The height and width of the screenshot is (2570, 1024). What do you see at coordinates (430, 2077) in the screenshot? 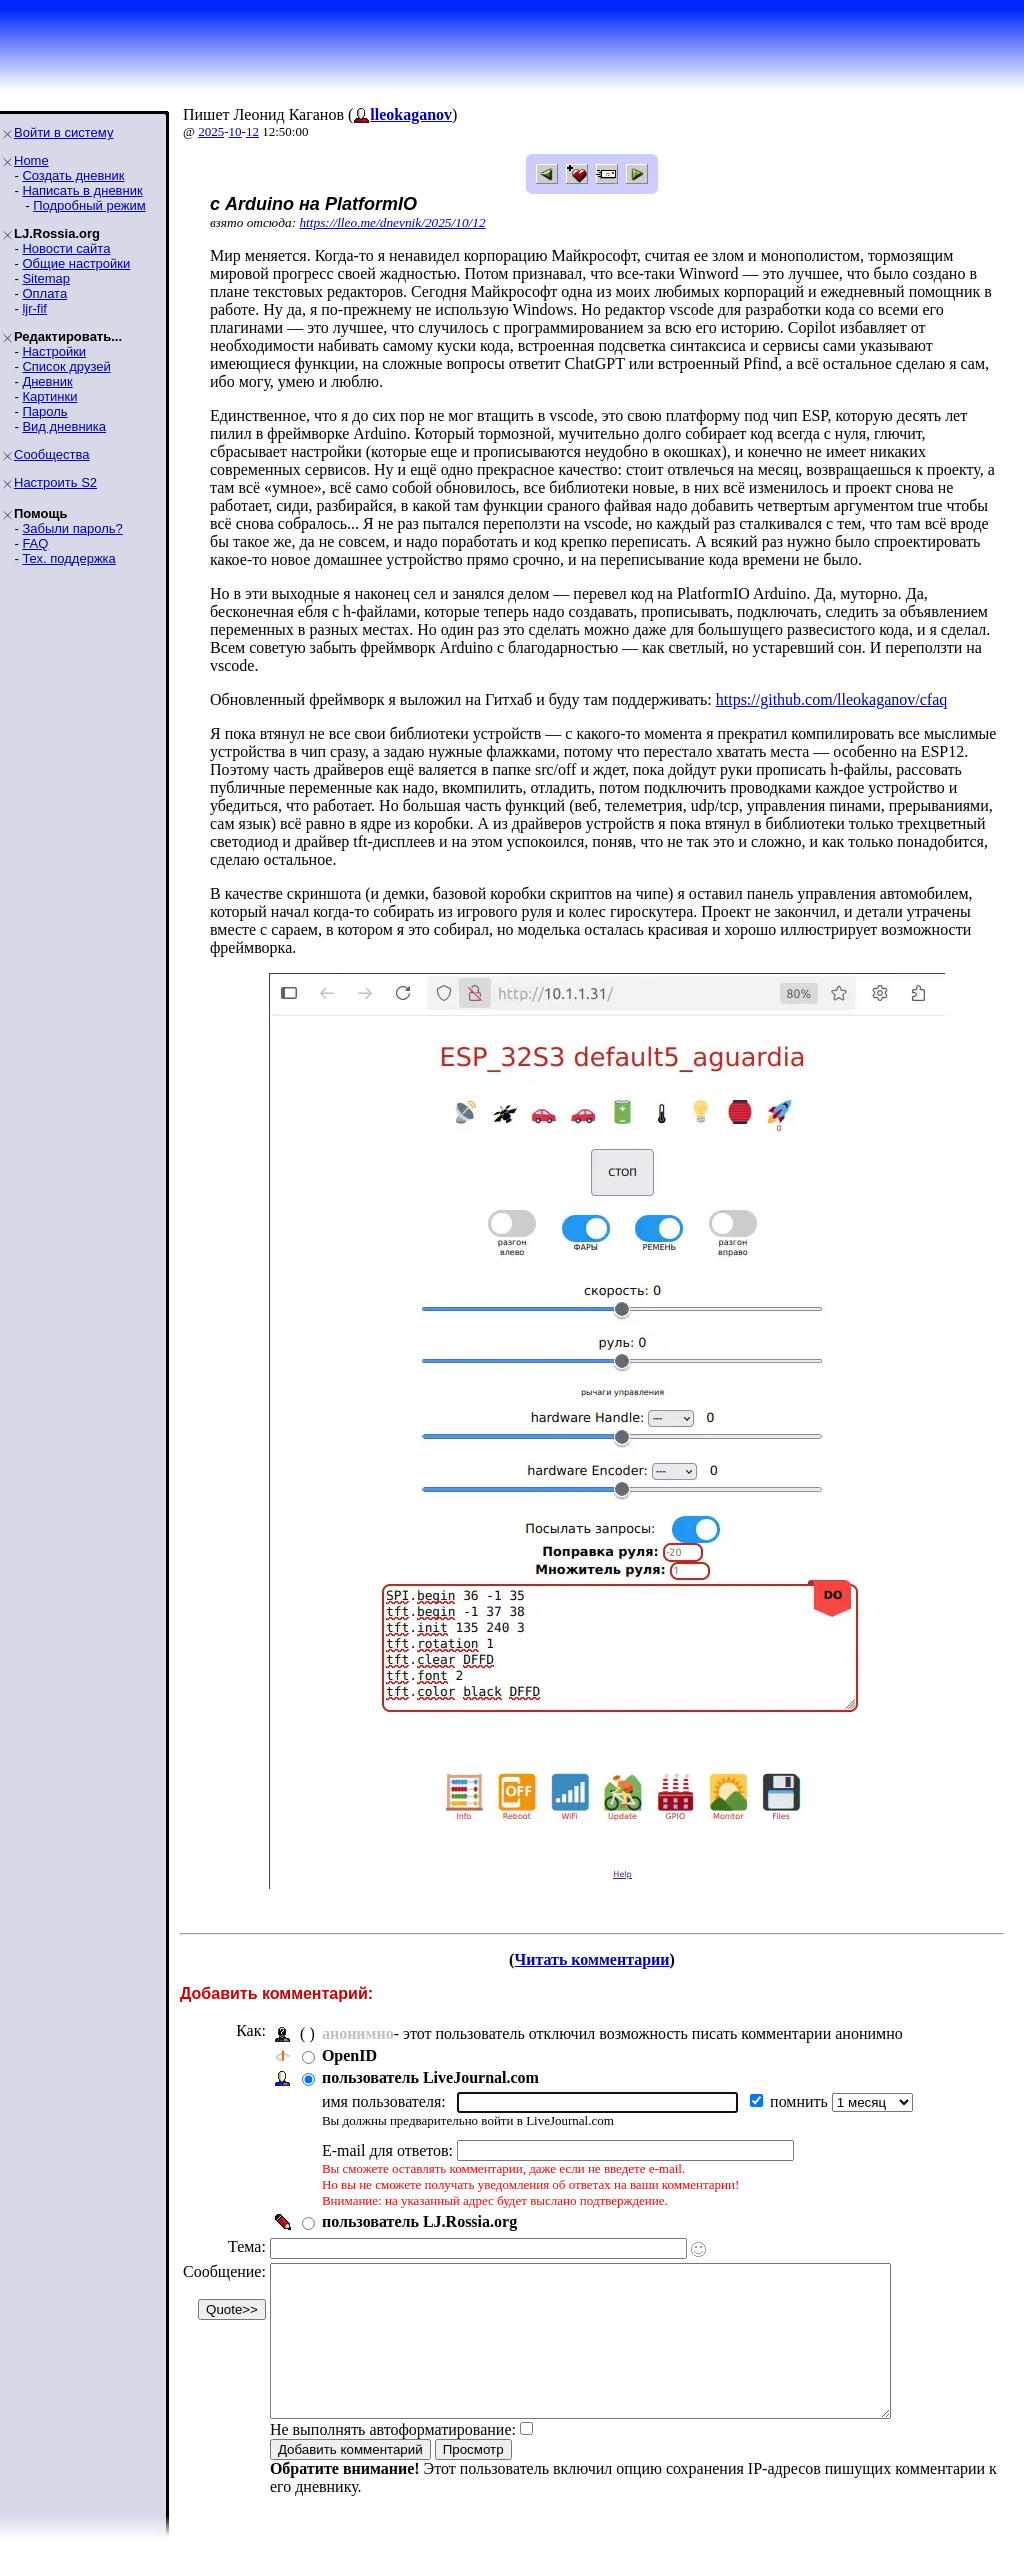
I see `пользователь LiveJournal.com` at bounding box center [430, 2077].